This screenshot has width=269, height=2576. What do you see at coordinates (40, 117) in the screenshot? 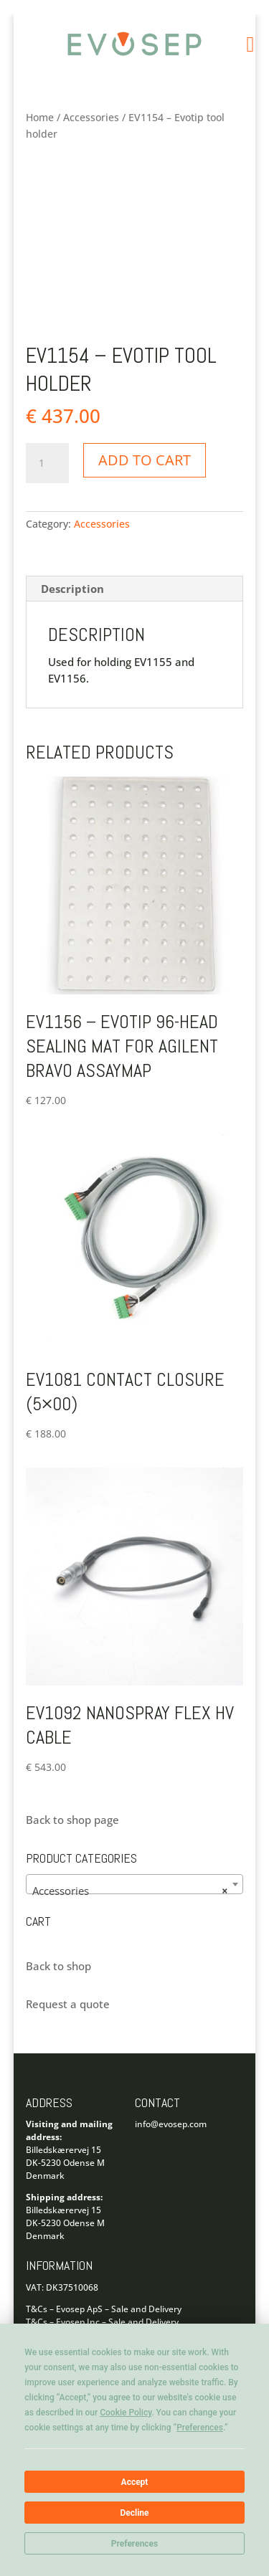
I see `Home` at bounding box center [40, 117].